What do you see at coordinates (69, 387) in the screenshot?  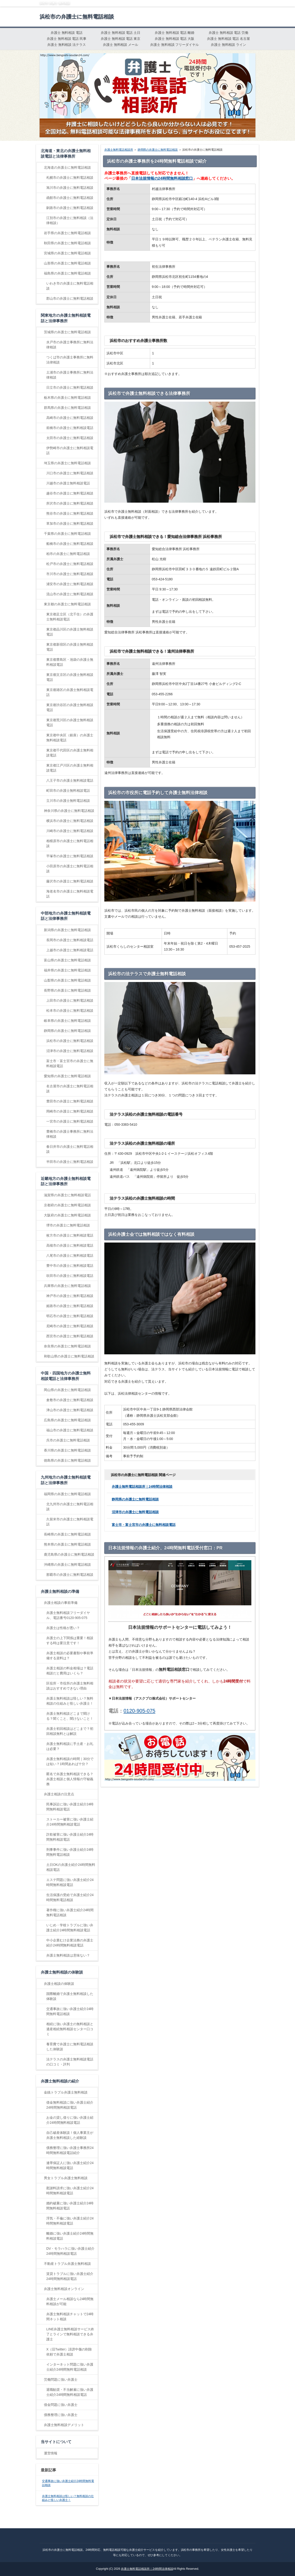 I see `日立市の弁護士に無料電話相談` at bounding box center [69, 387].